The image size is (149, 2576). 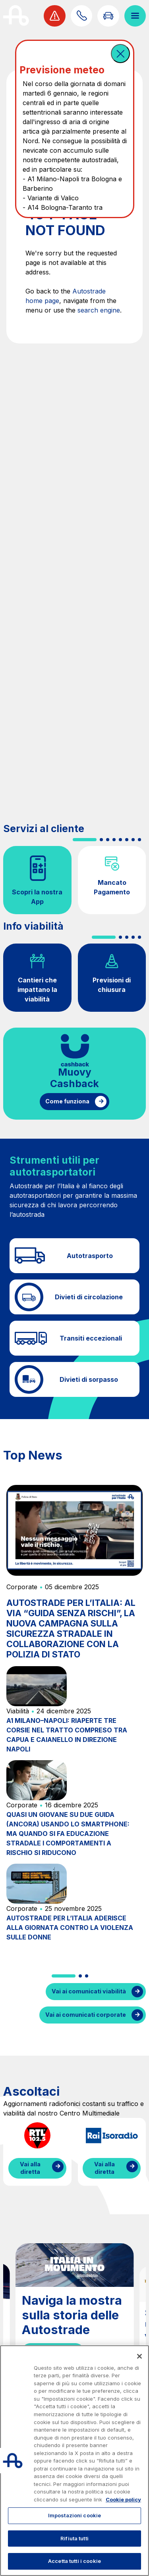 I want to click on [Visualizza allerta viabilità], so click(x=54, y=16).